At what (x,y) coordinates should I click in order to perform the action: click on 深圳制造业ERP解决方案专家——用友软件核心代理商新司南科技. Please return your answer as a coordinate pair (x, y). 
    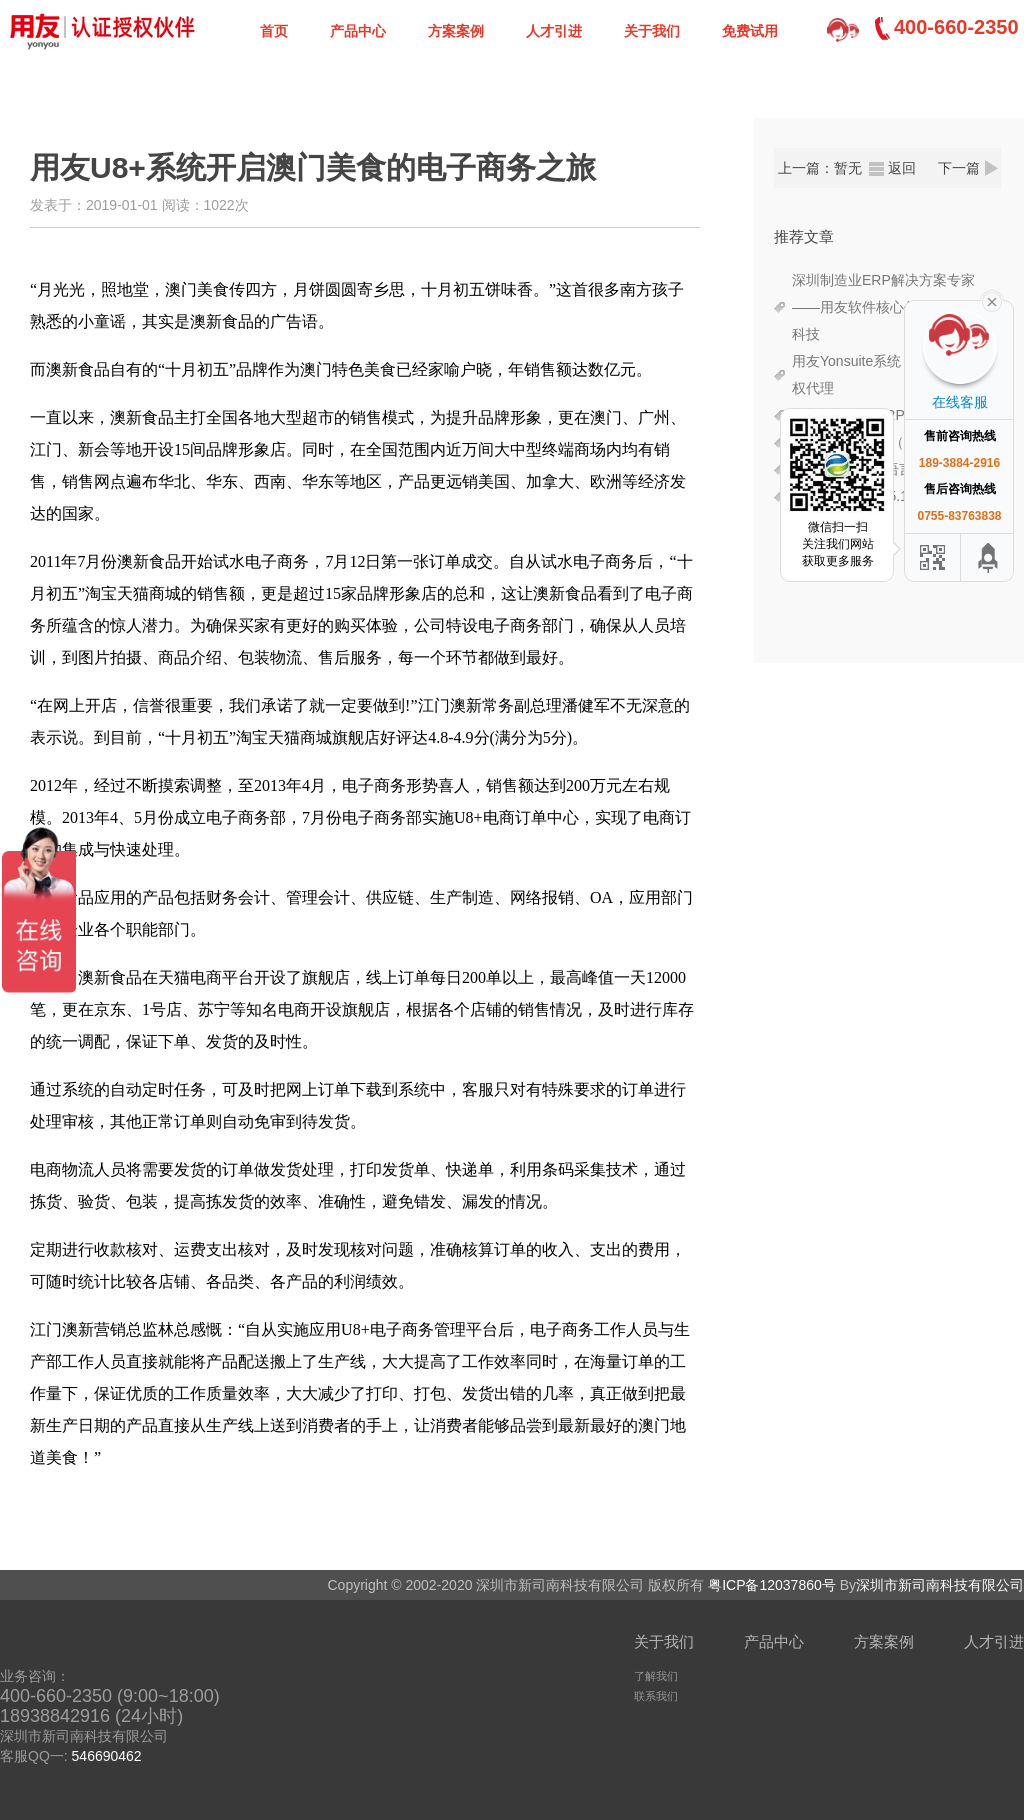
    Looking at the image, I should click on (890, 307).